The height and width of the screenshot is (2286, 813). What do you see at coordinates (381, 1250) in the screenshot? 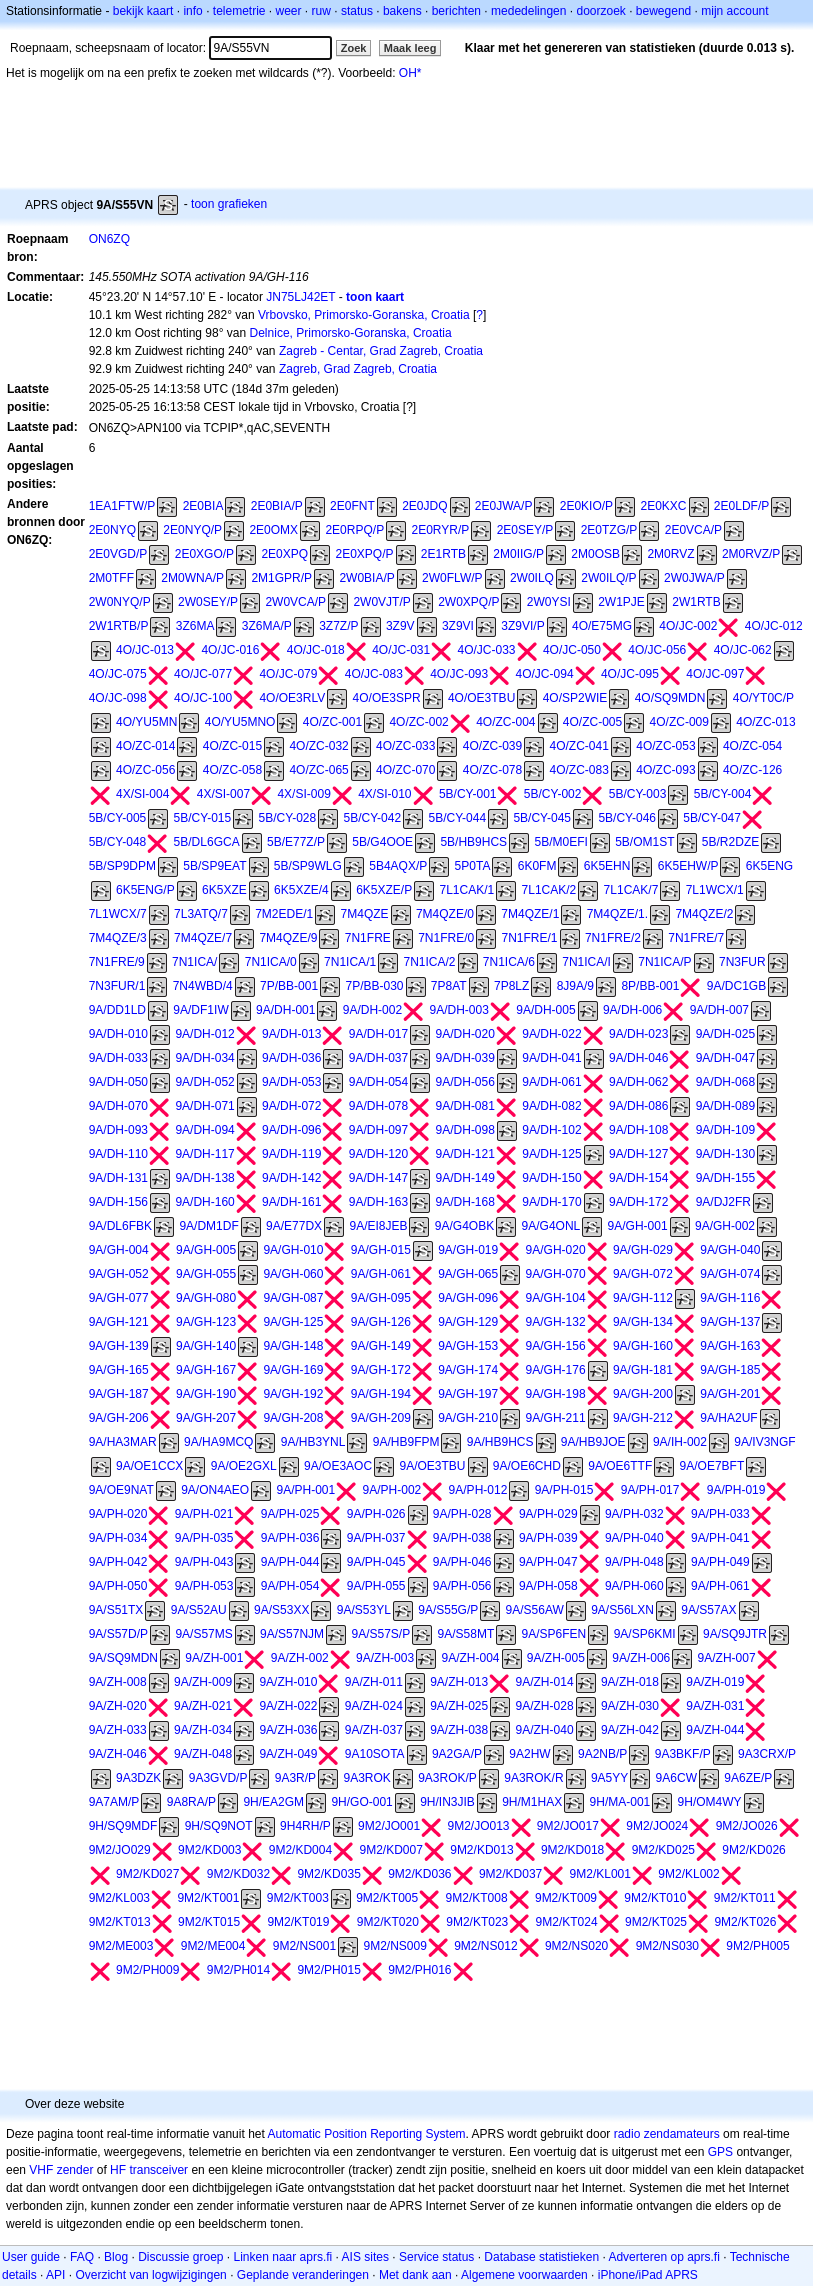
I see `9A/GH-015` at bounding box center [381, 1250].